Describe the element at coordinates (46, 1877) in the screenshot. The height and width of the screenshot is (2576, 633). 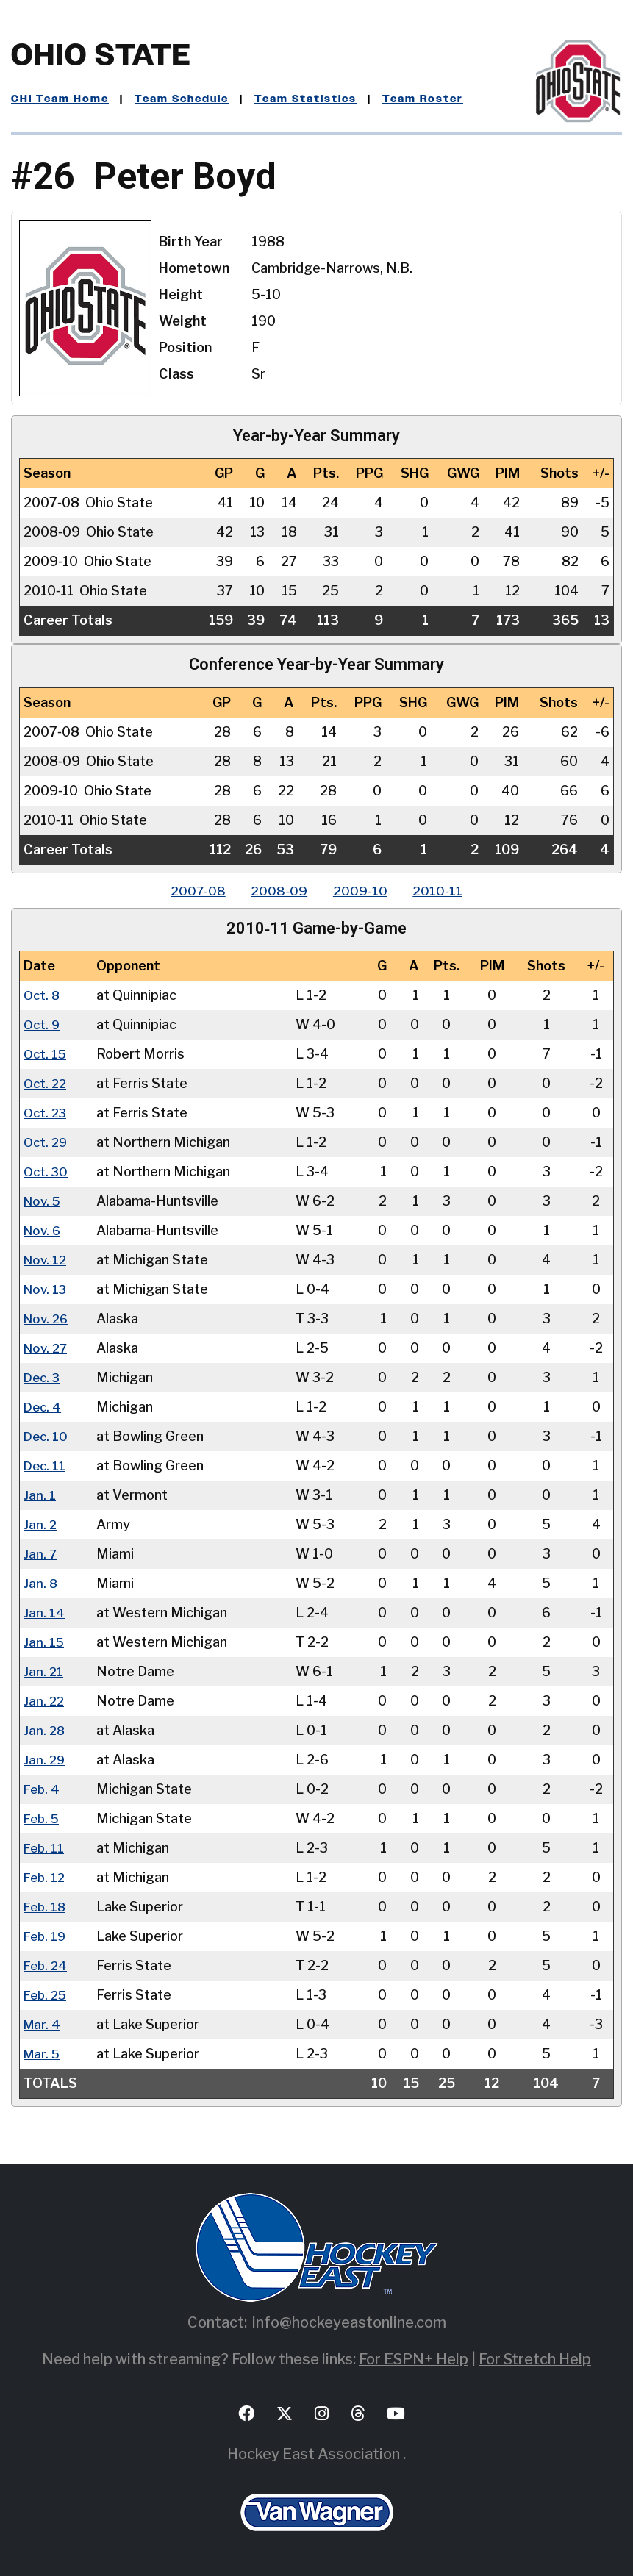
I see `Feb. 12` at that location.